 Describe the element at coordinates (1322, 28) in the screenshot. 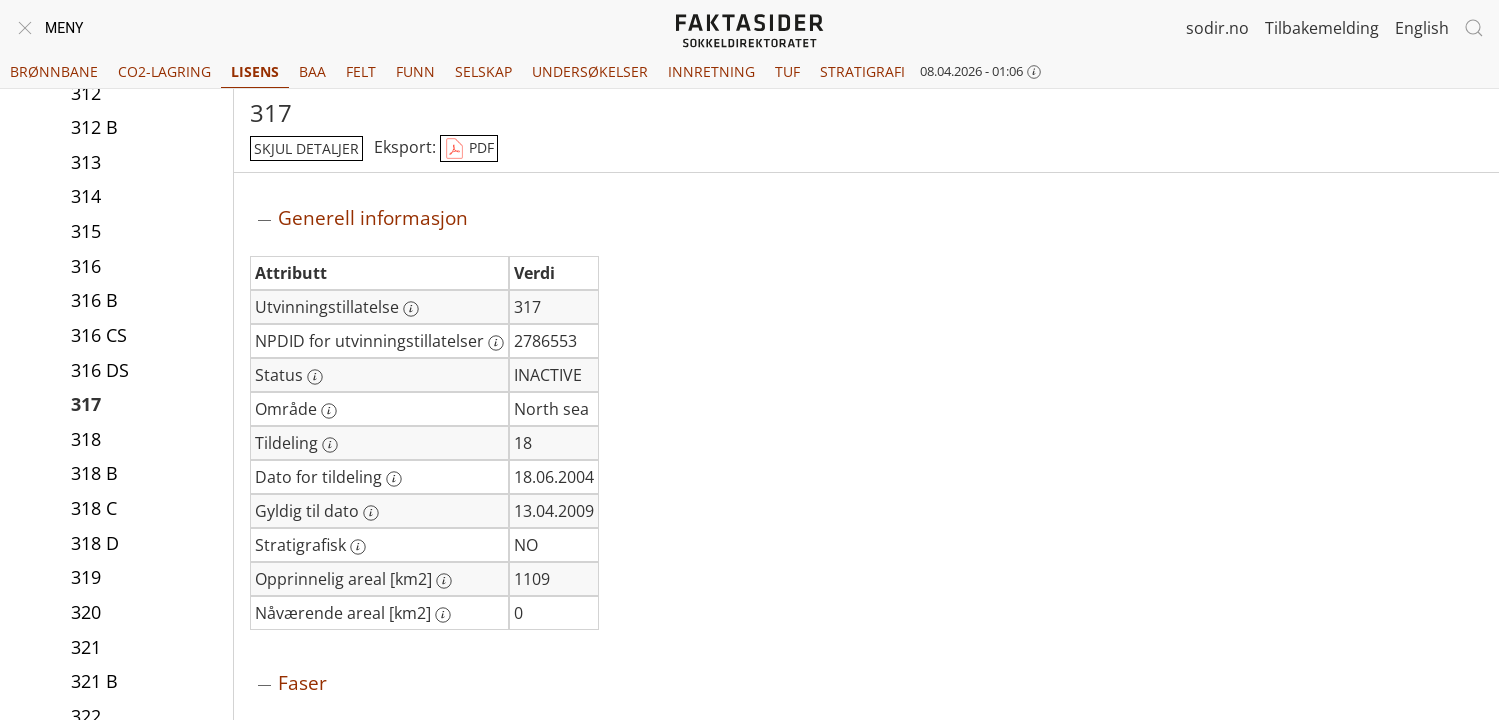

I see `Tilbakemelding` at that location.